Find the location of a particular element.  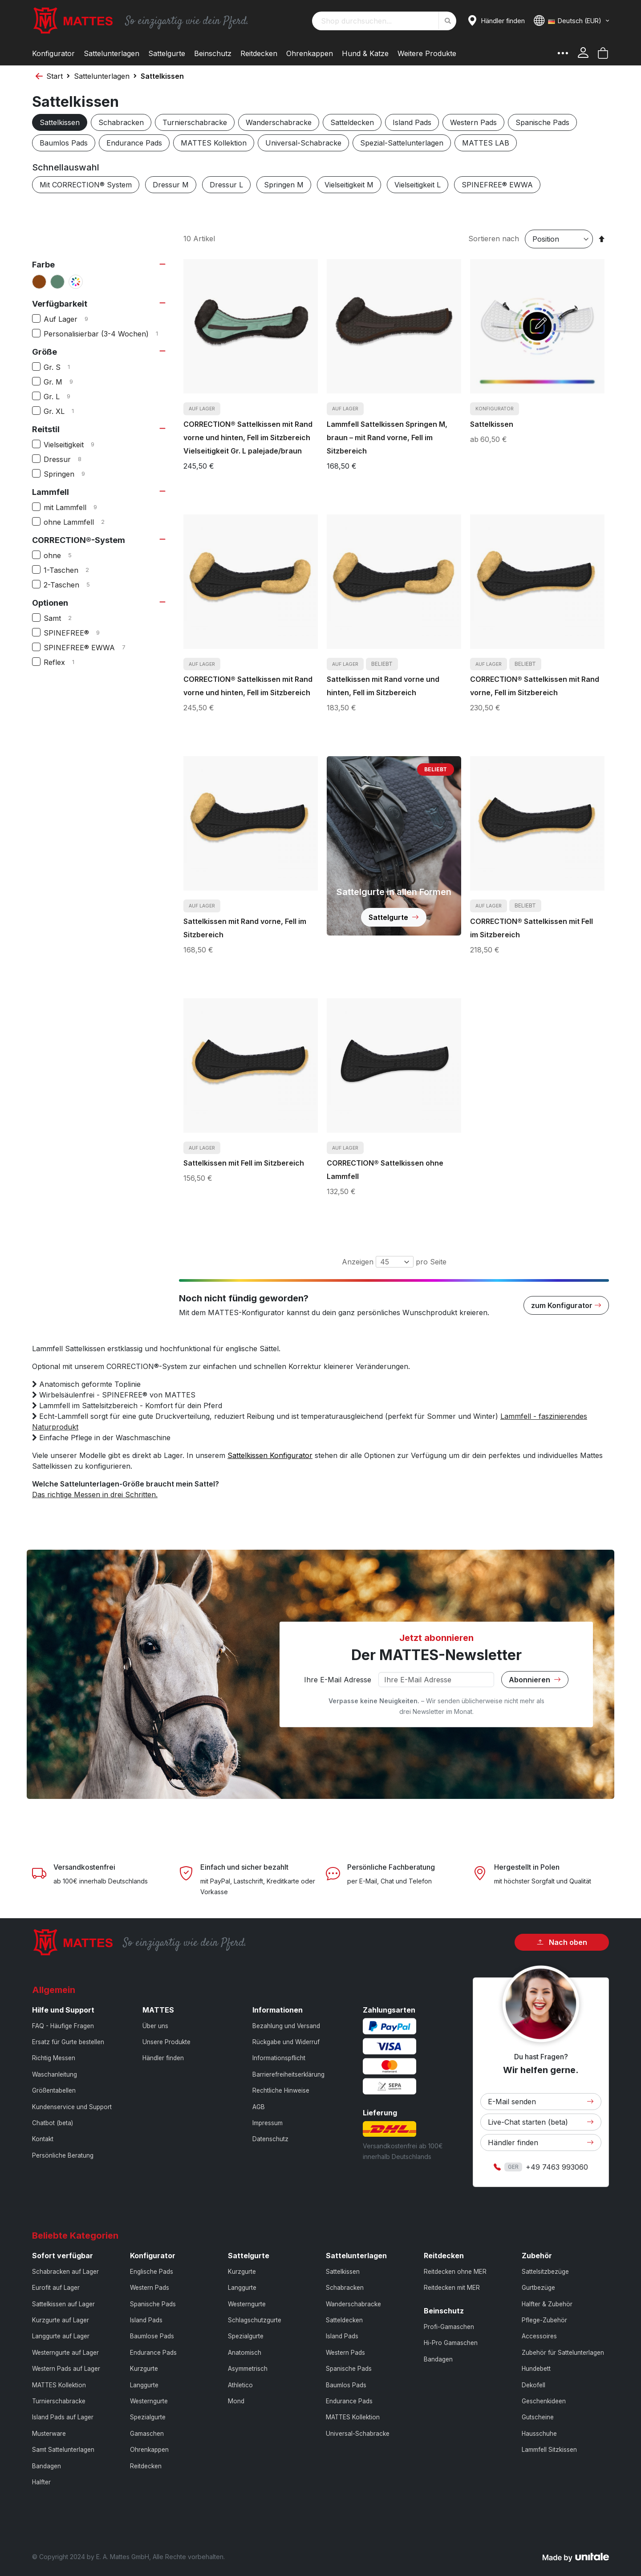

Western Pads auf Lager is located at coordinates (66, 2368).